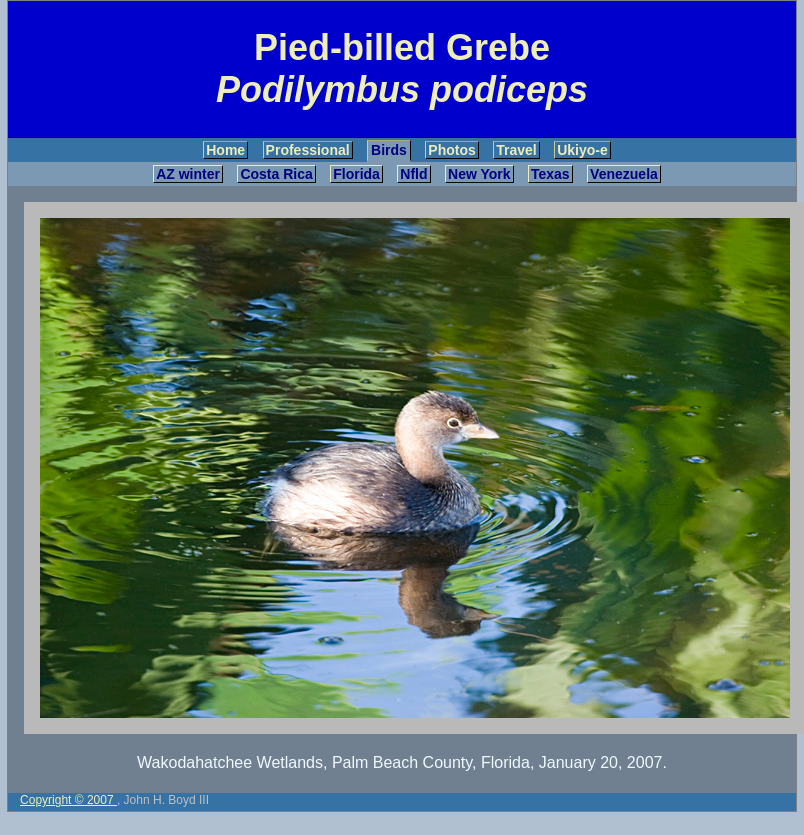 Image resolution: width=804 pixels, height=835 pixels. Describe the element at coordinates (356, 174) in the screenshot. I see `Florida` at that location.